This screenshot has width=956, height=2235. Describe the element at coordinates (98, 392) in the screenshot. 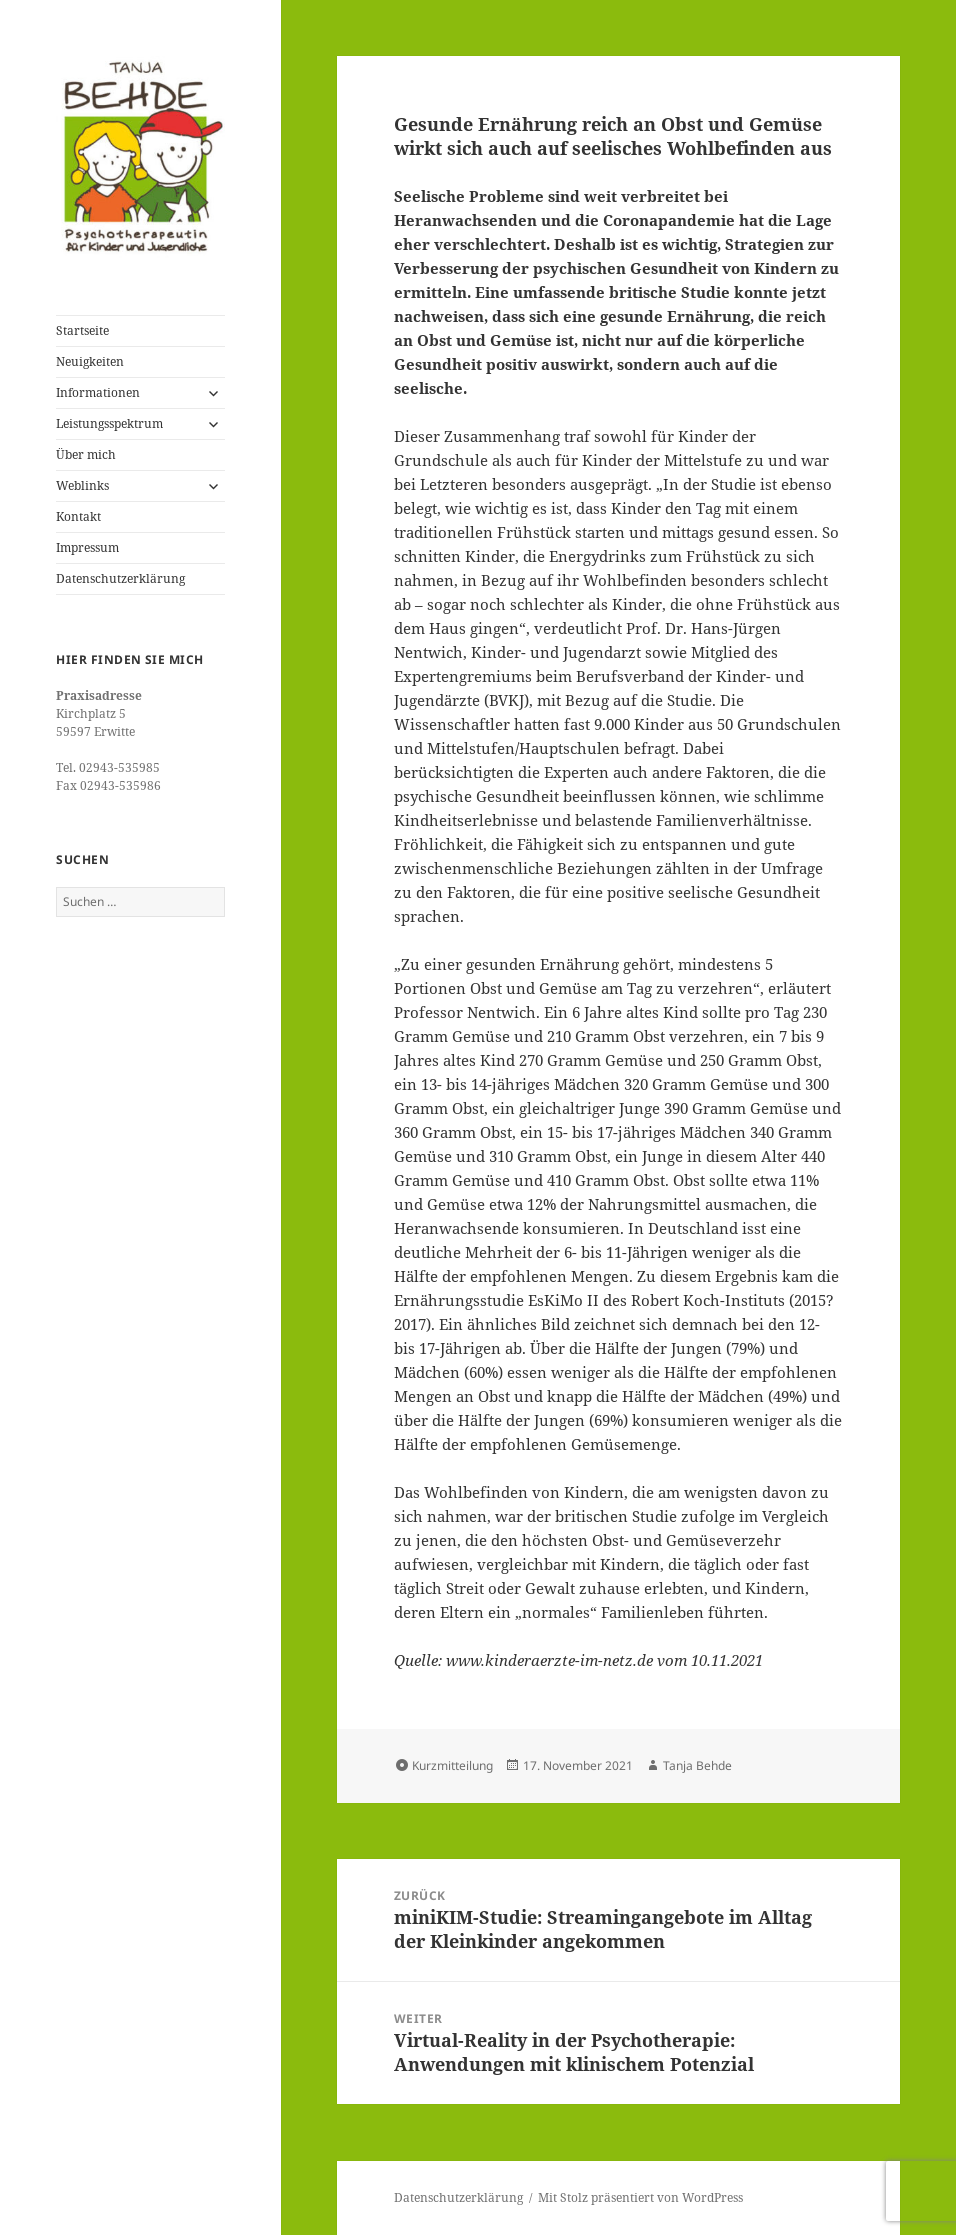

I see `Informationen` at that location.